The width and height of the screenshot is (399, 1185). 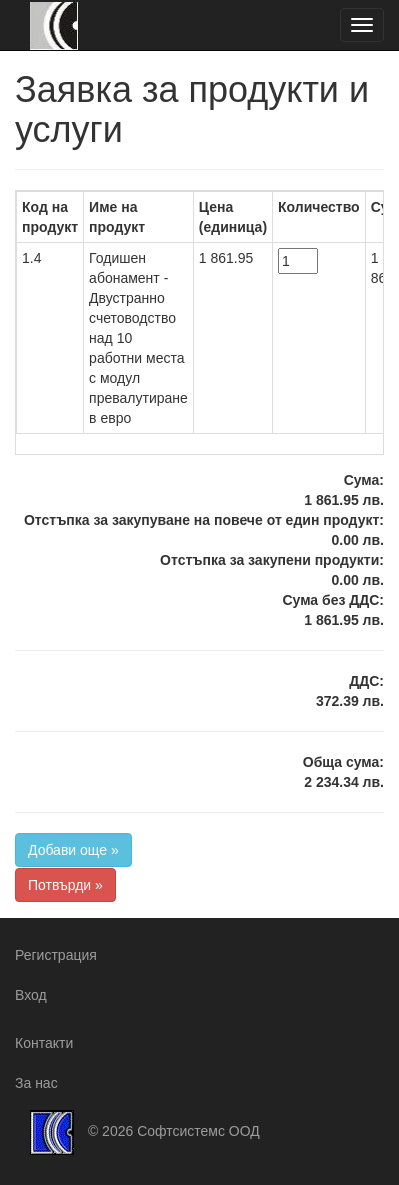 I want to click on Вход, so click(x=31, y=995).